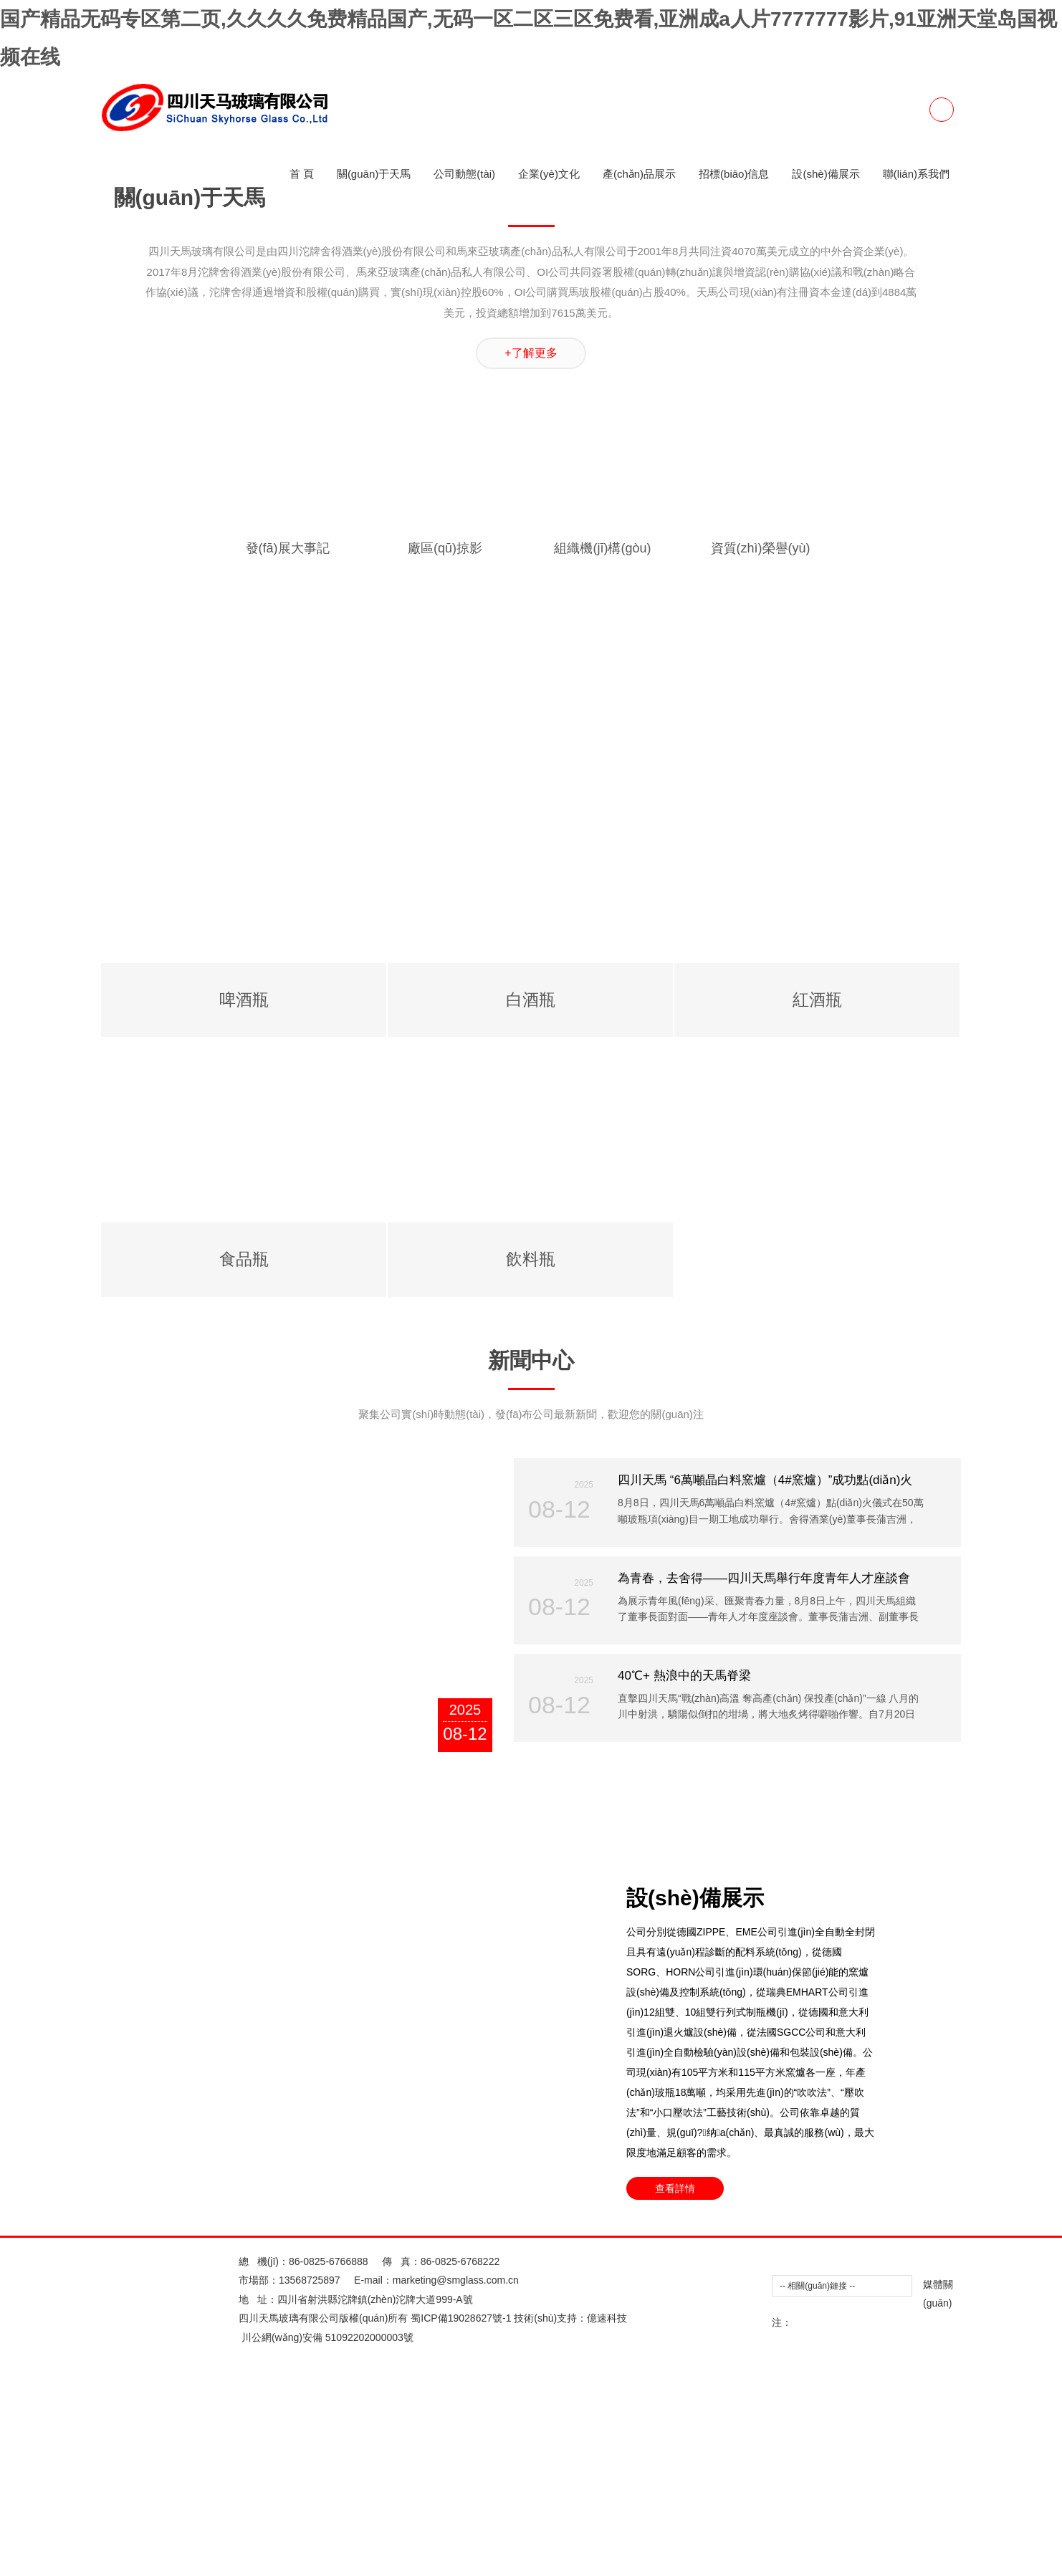  Describe the element at coordinates (797, 581) in the screenshot. I see `国产亚洲精品久久精品69` at that location.